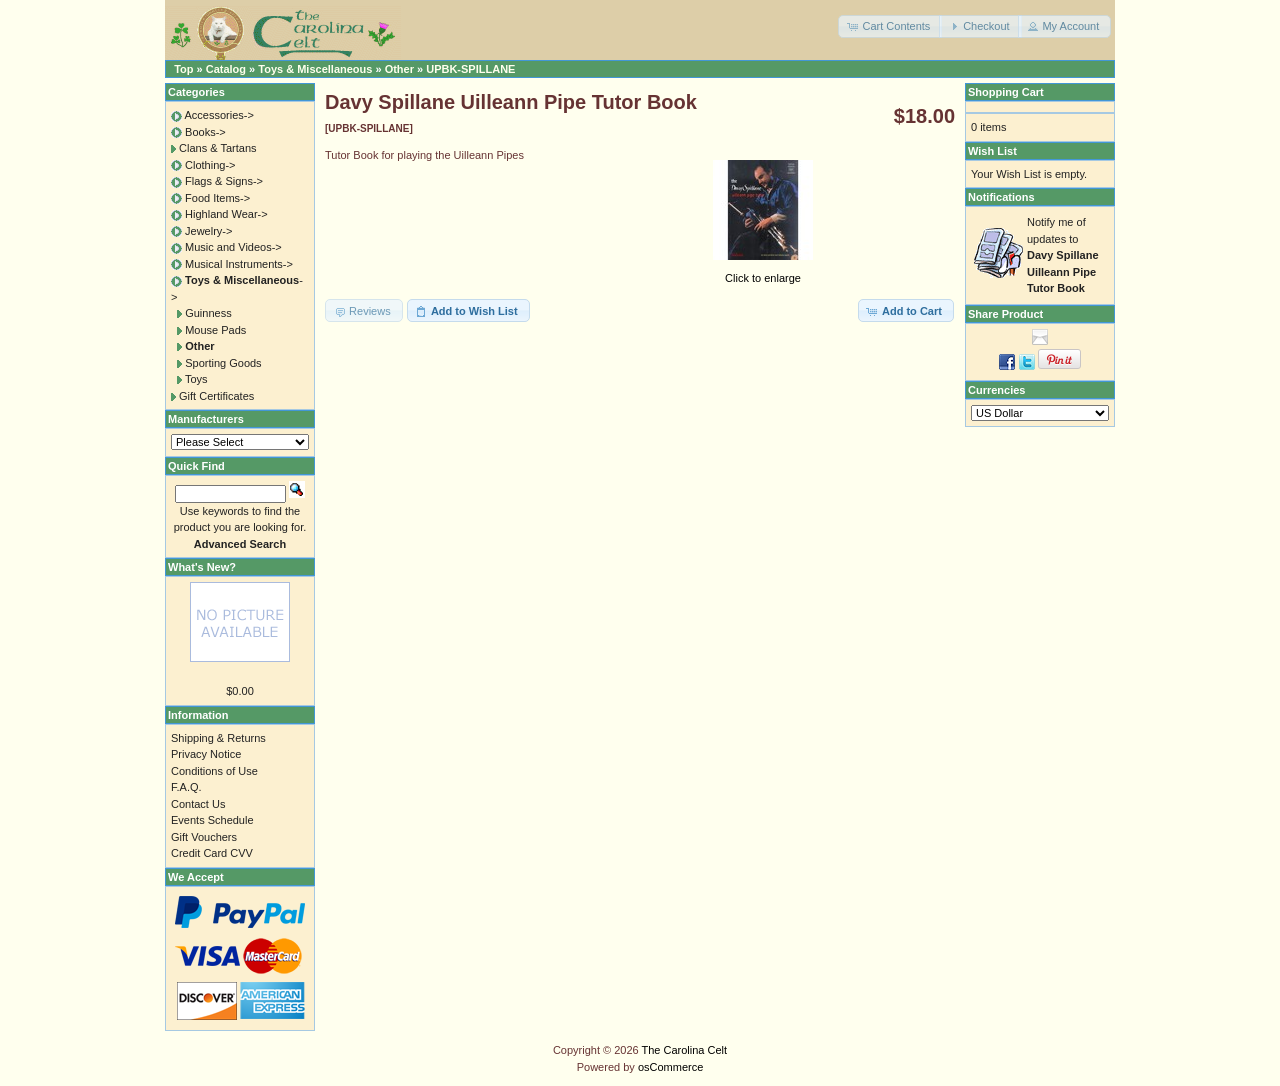 This screenshot has height=1086, width=1280. Describe the element at coordinates (224, 181) in the screenshot. I see `Flags & Signs->` at that location.